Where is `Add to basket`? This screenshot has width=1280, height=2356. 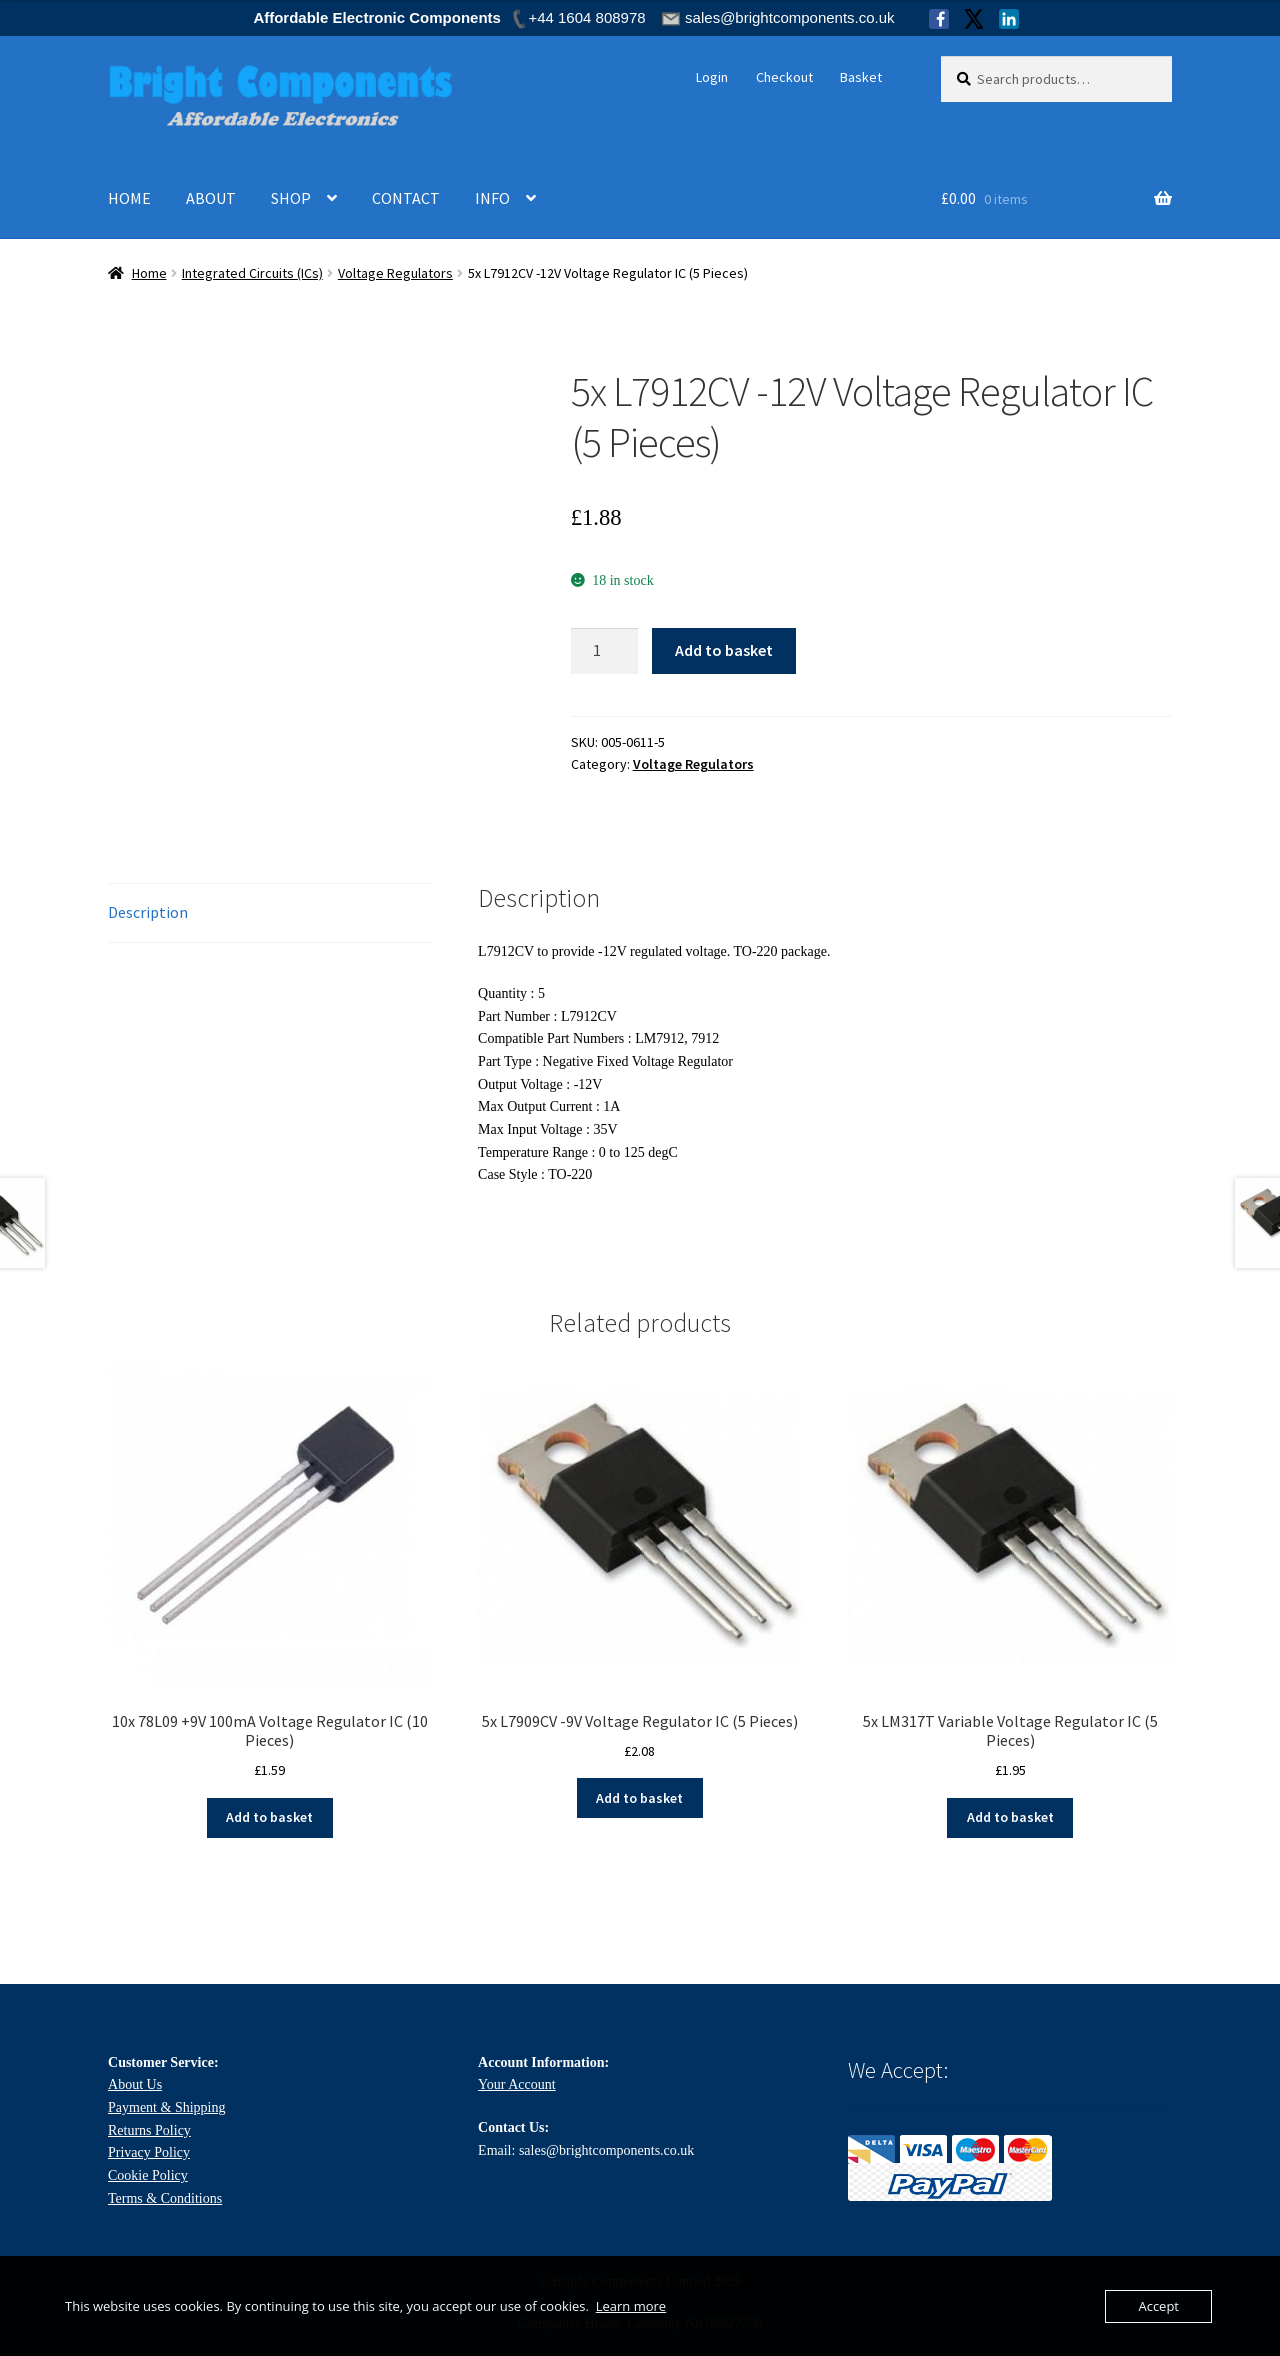
Add to basket is located at coordinates (724, 650).